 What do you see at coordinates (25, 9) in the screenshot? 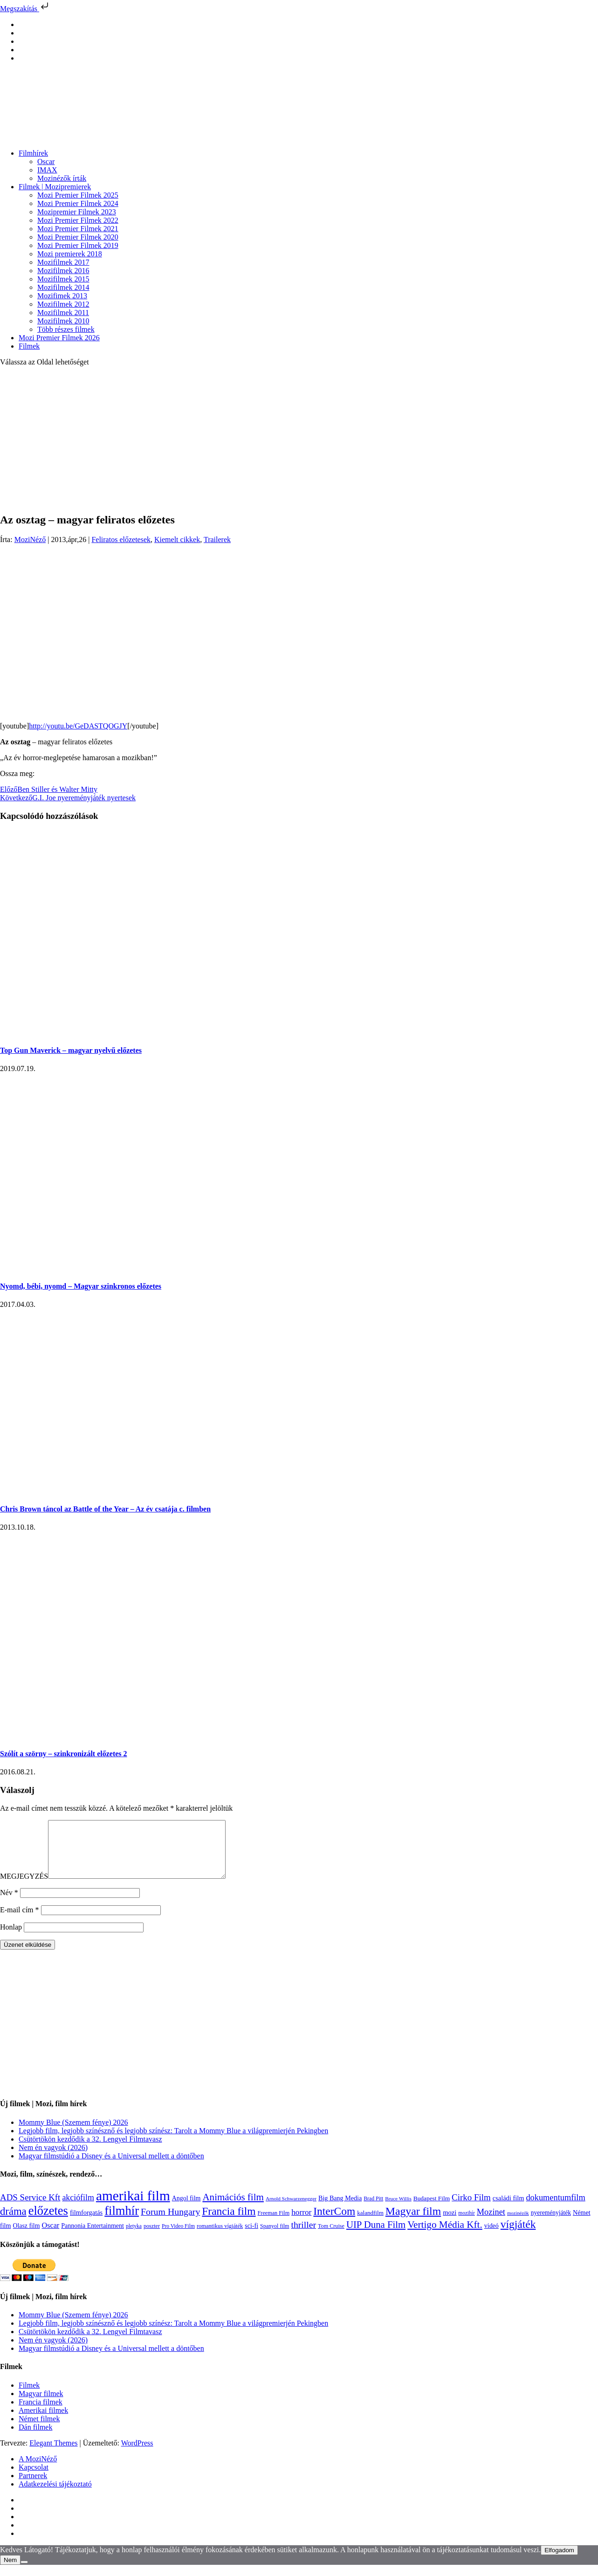
I see `Megszakítás` at bounding box center [25, 9].